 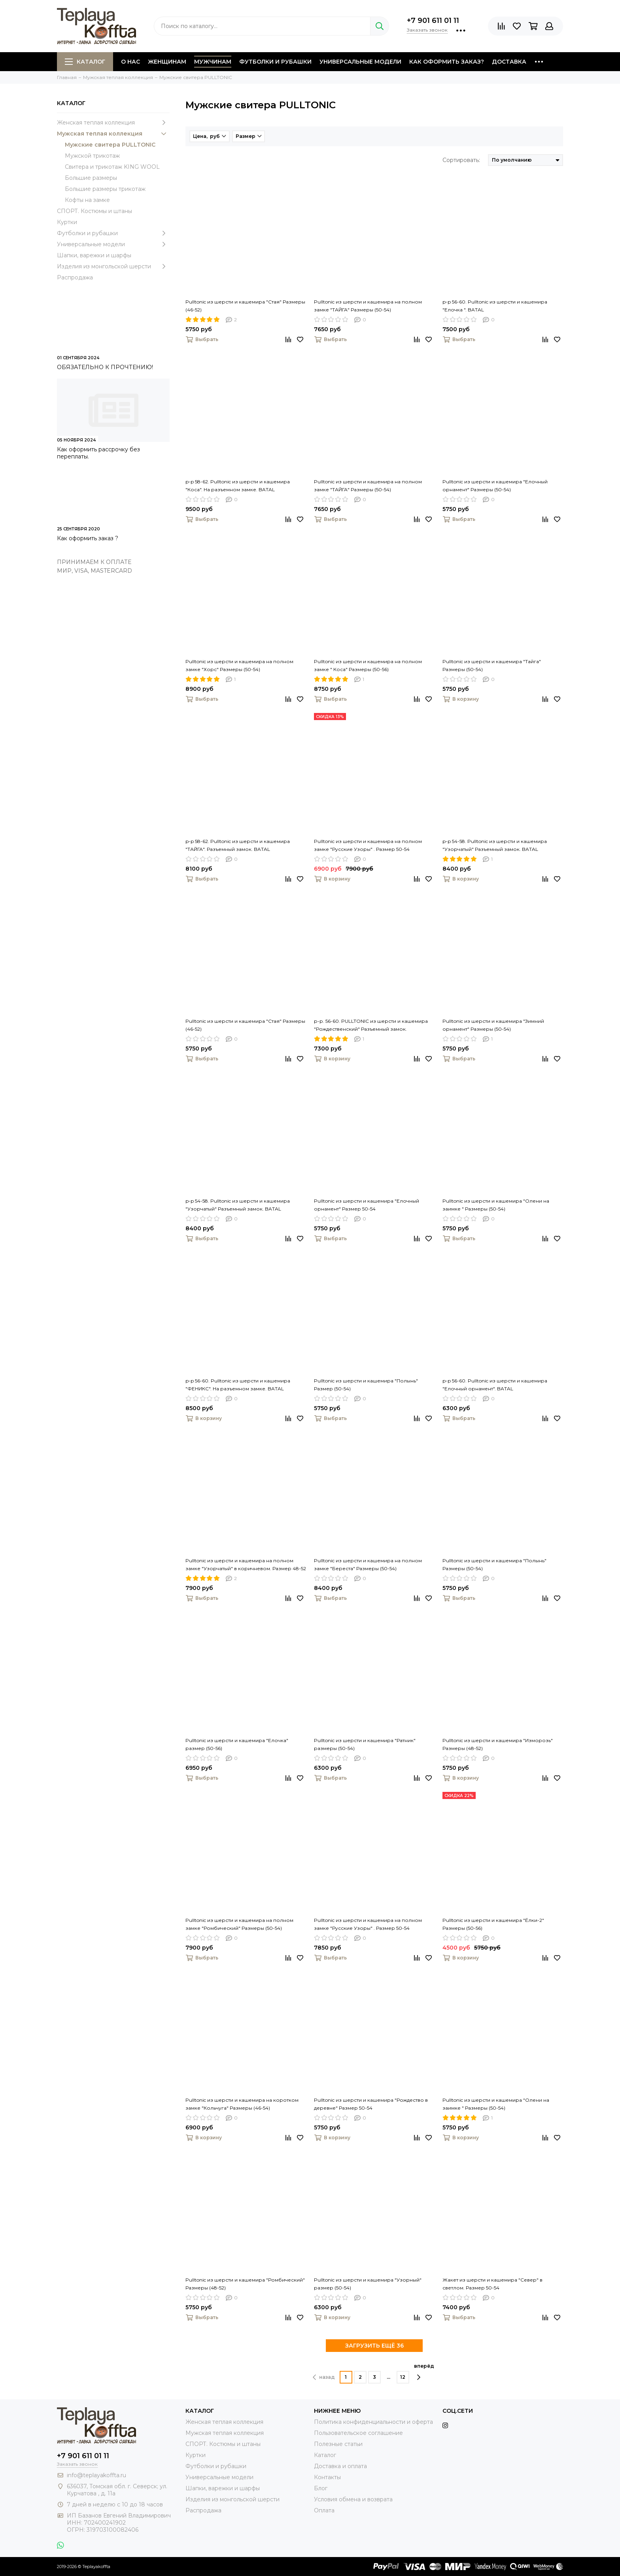 I want to click on Кофты на замке, so click(x=87, y=200).